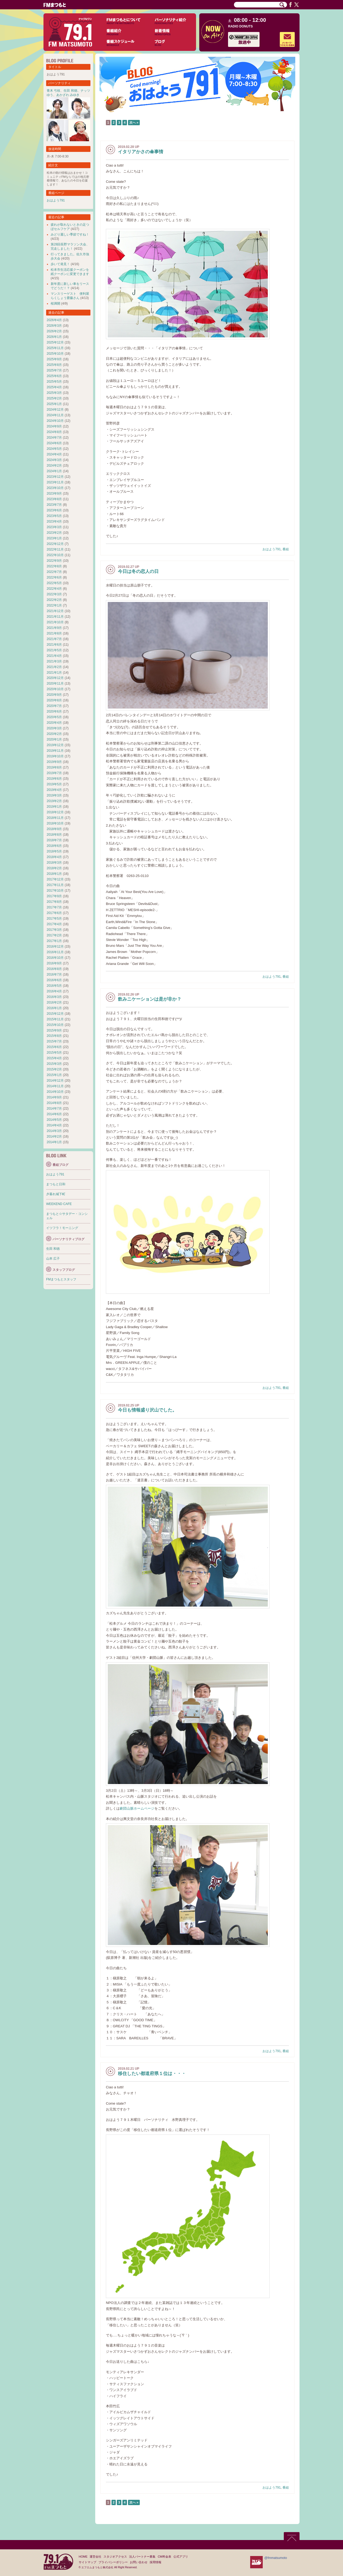 This screenshot has height=2576, width=343. Describe the element at coordinates (138, 571) in the screenshot. I see `今日は冬の恋人の日` at that location.